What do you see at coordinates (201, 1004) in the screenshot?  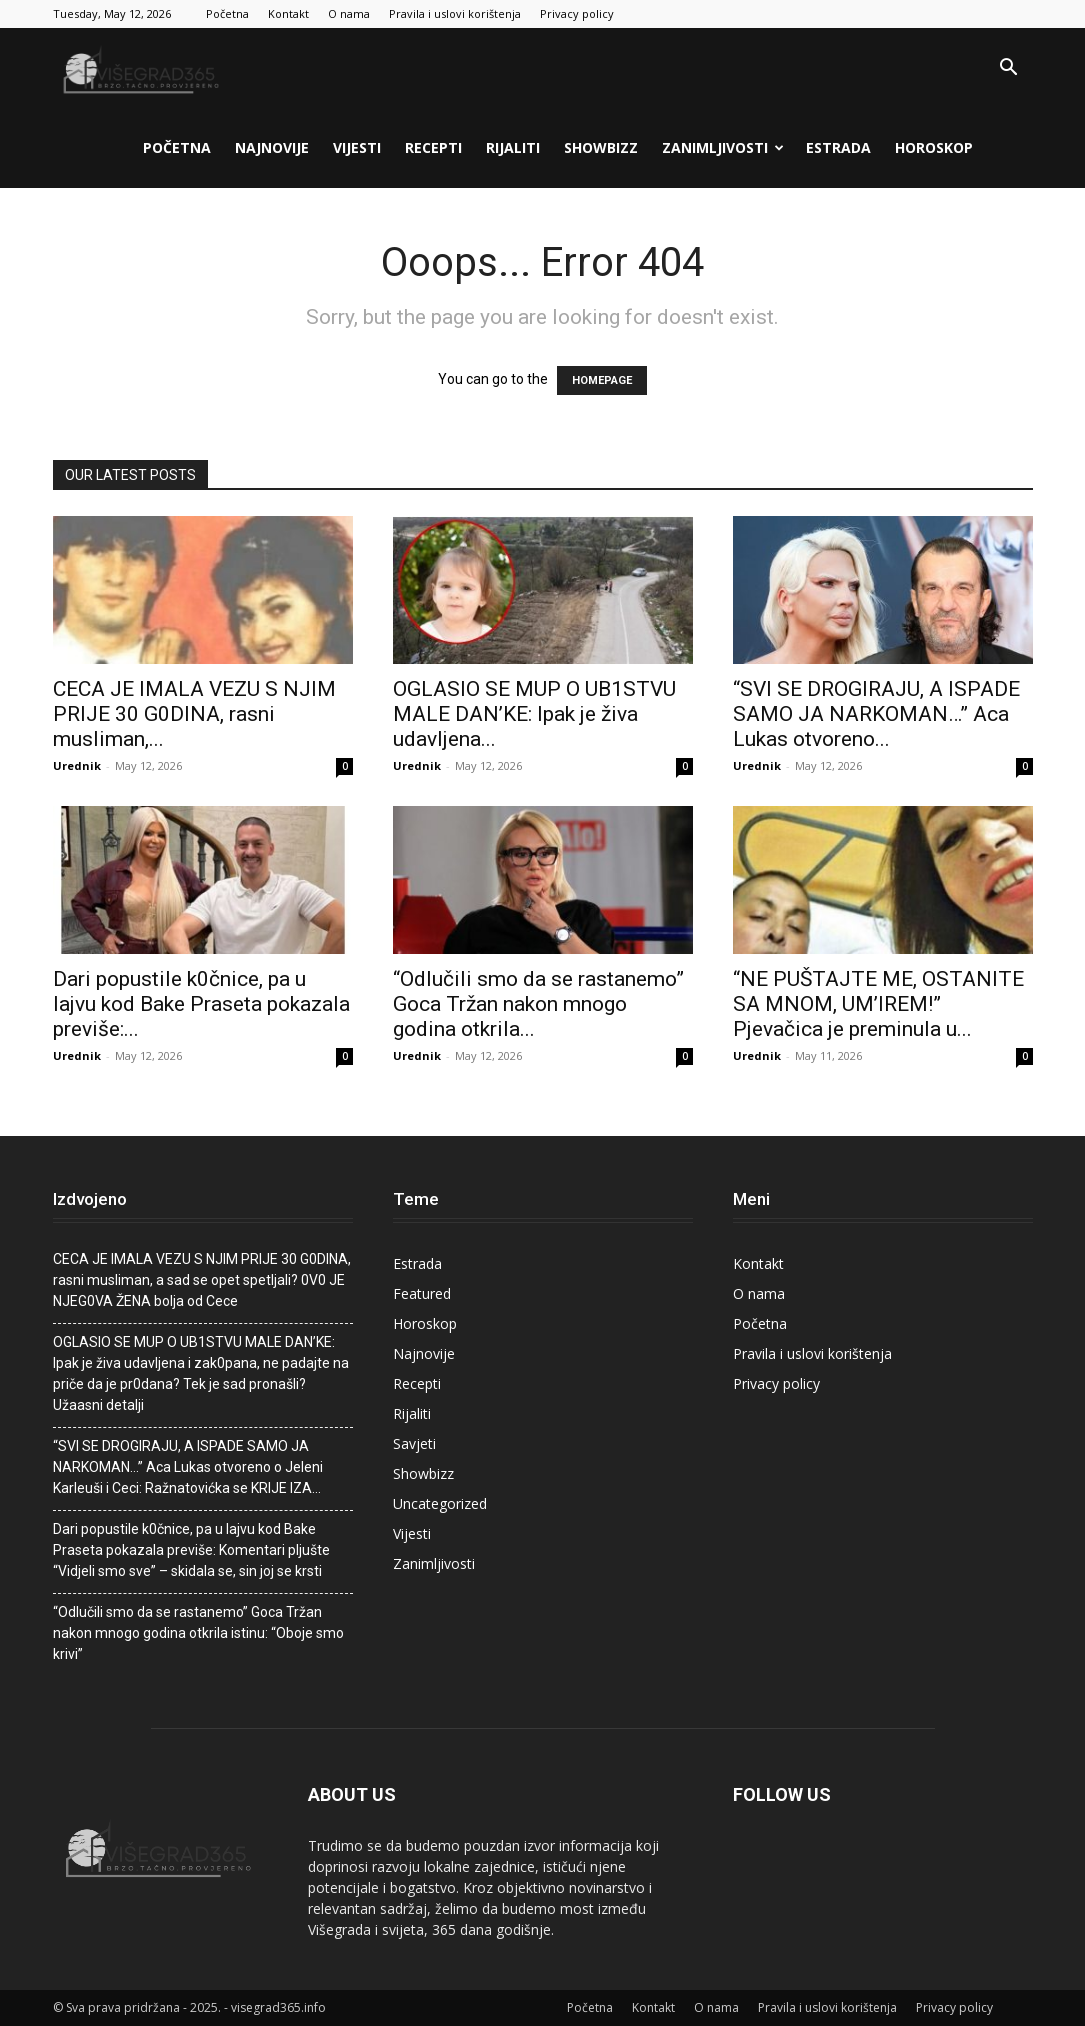 I see `Dari popustiIe k0čnice, pa u lajvu kod Bake Praseta pokazala previše:...` at bounding box center [201, 1004].